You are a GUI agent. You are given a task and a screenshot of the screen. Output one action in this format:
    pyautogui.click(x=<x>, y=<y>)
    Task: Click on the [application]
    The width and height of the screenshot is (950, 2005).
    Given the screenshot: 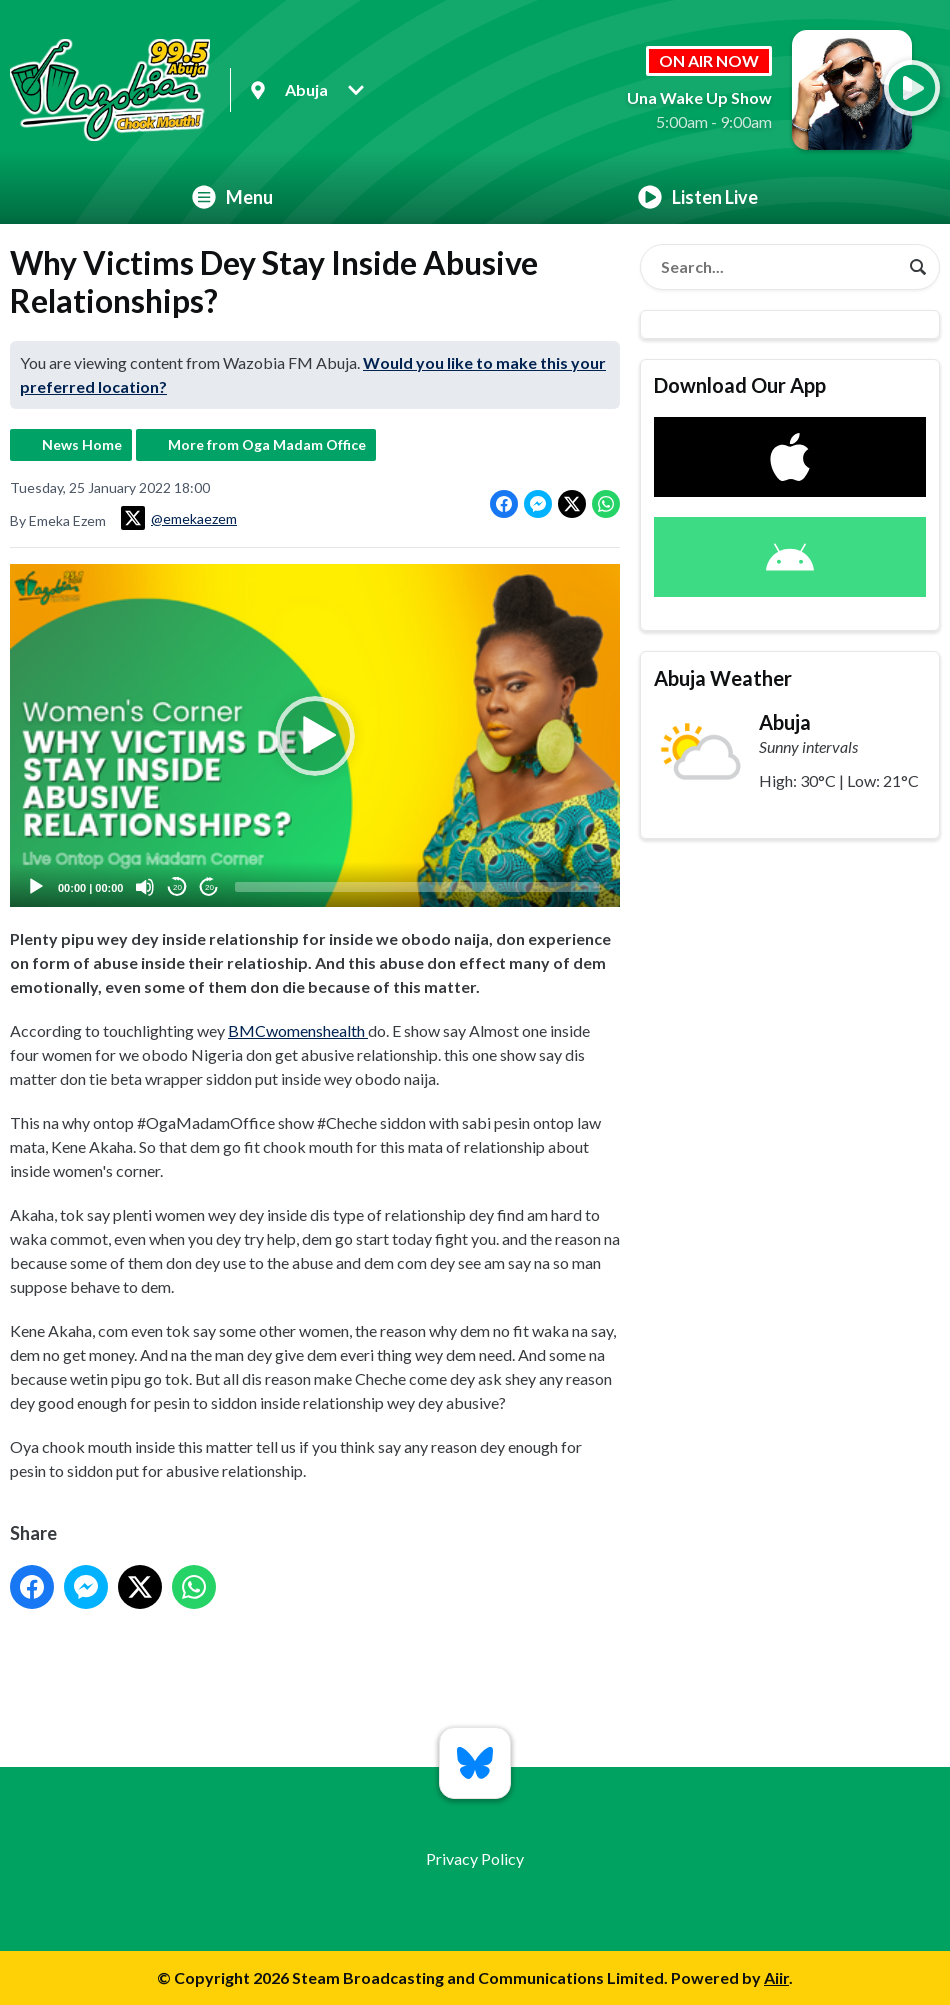 What is the action you would take?
    pyautogui.click(x=315, y=735)
    